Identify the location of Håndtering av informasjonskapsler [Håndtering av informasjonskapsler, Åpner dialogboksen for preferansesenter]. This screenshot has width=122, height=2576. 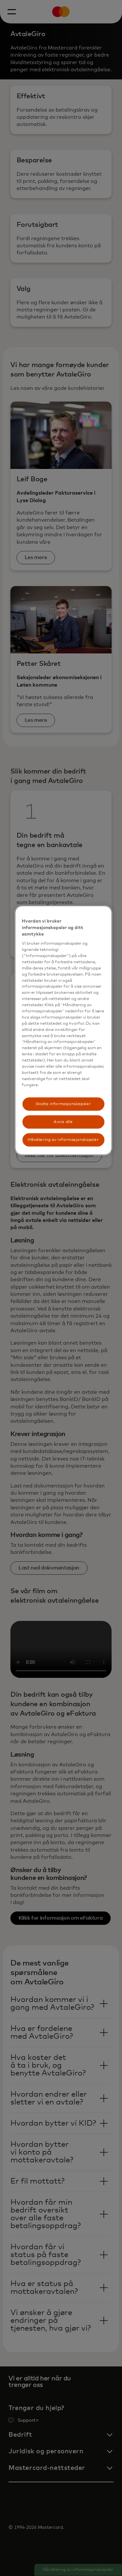
(63, 1140).